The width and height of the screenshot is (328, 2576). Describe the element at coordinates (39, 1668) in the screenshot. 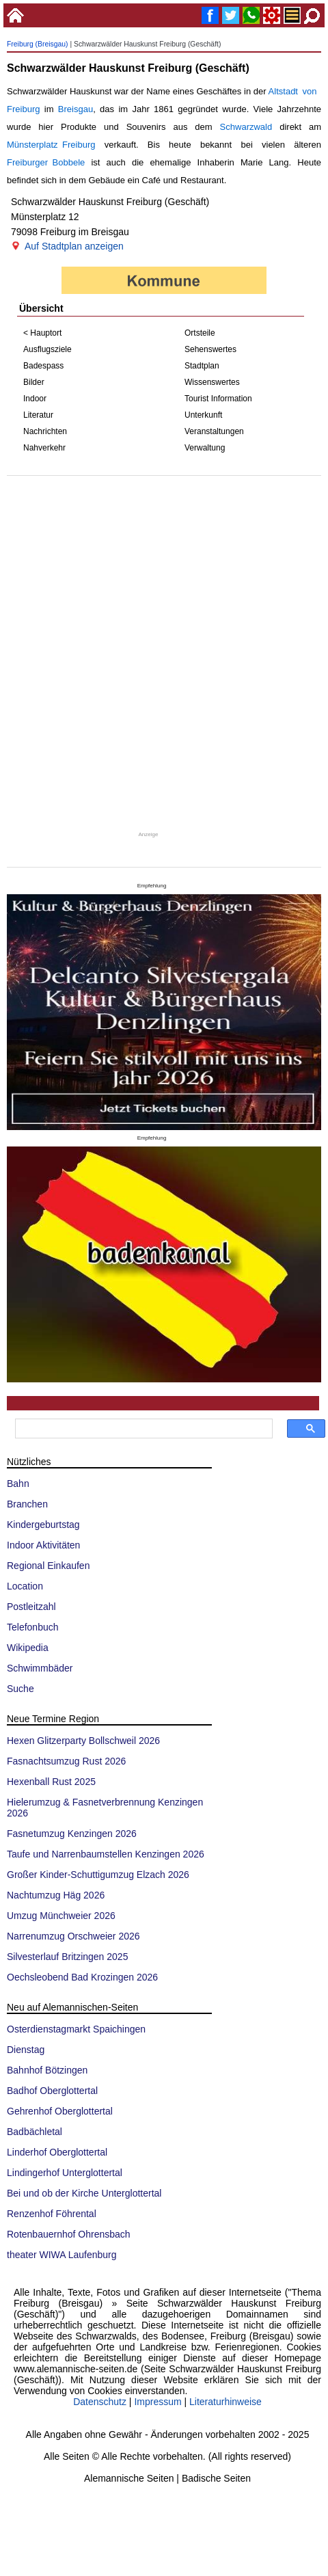

I see `Schwimmbäder` at that location.